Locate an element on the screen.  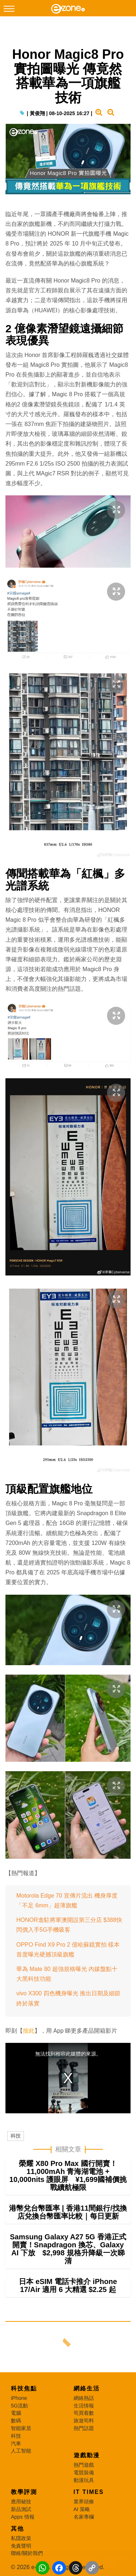
應用秘技 is located at coordinates (21, 2501).